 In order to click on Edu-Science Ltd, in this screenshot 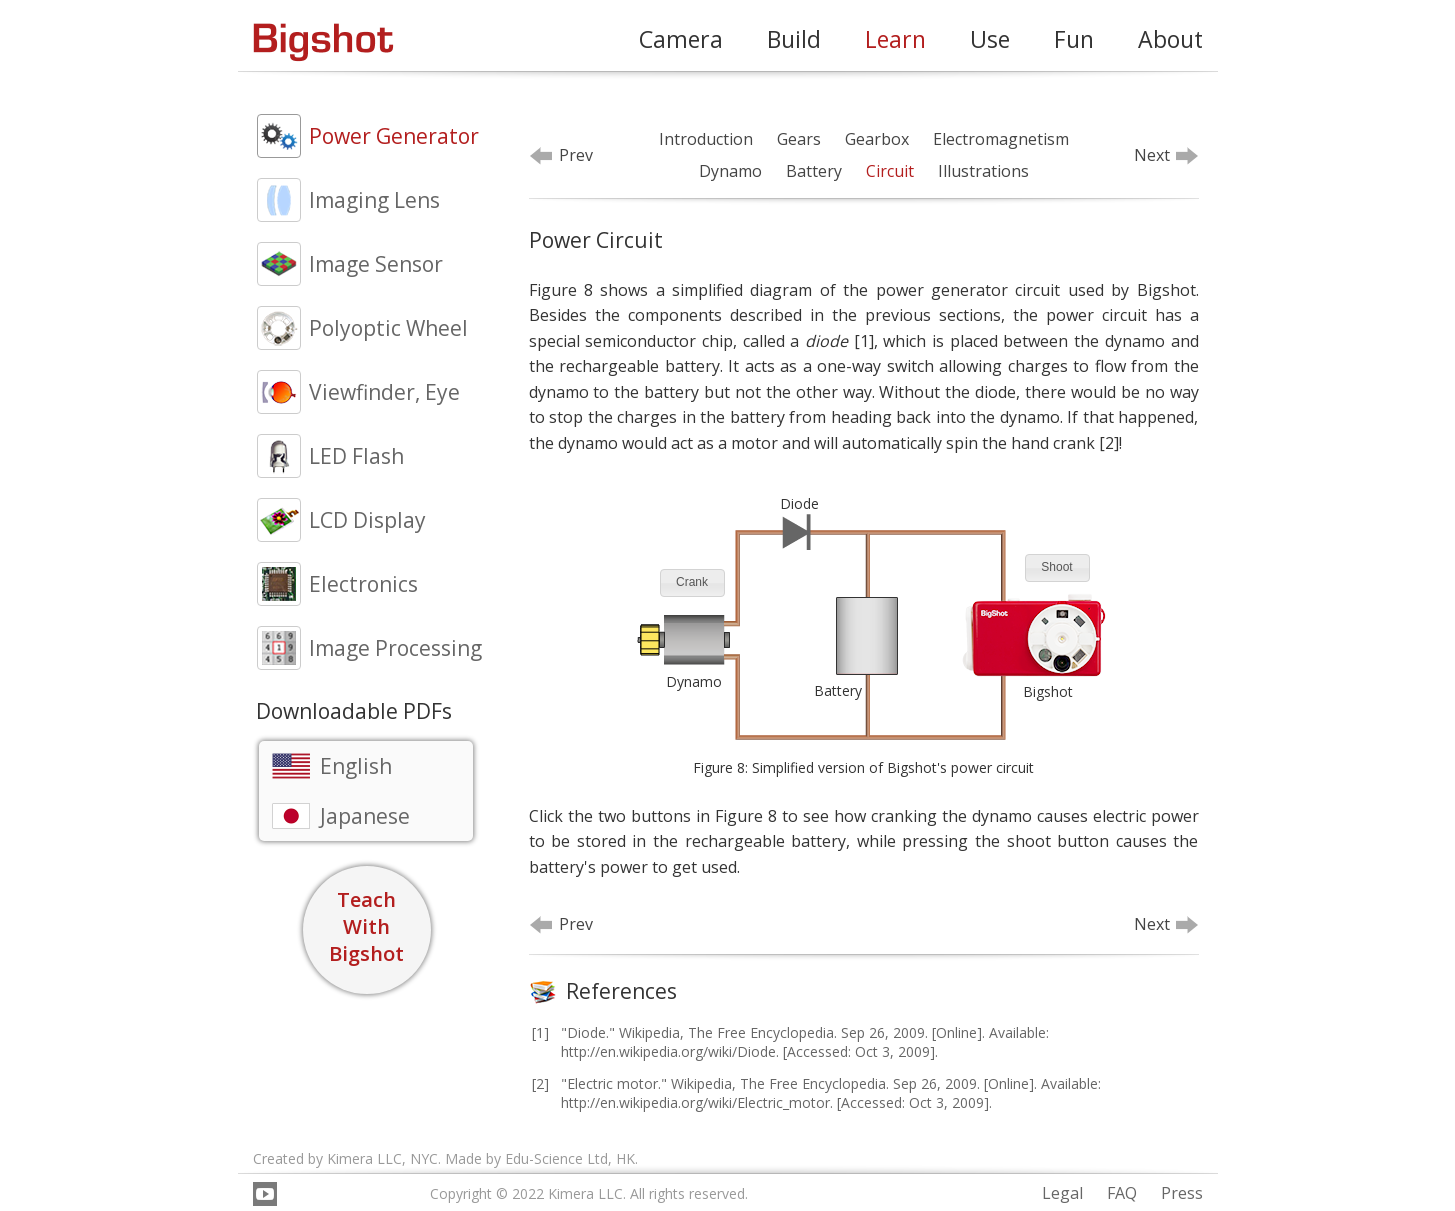, I will do `click(558, 1158)`.